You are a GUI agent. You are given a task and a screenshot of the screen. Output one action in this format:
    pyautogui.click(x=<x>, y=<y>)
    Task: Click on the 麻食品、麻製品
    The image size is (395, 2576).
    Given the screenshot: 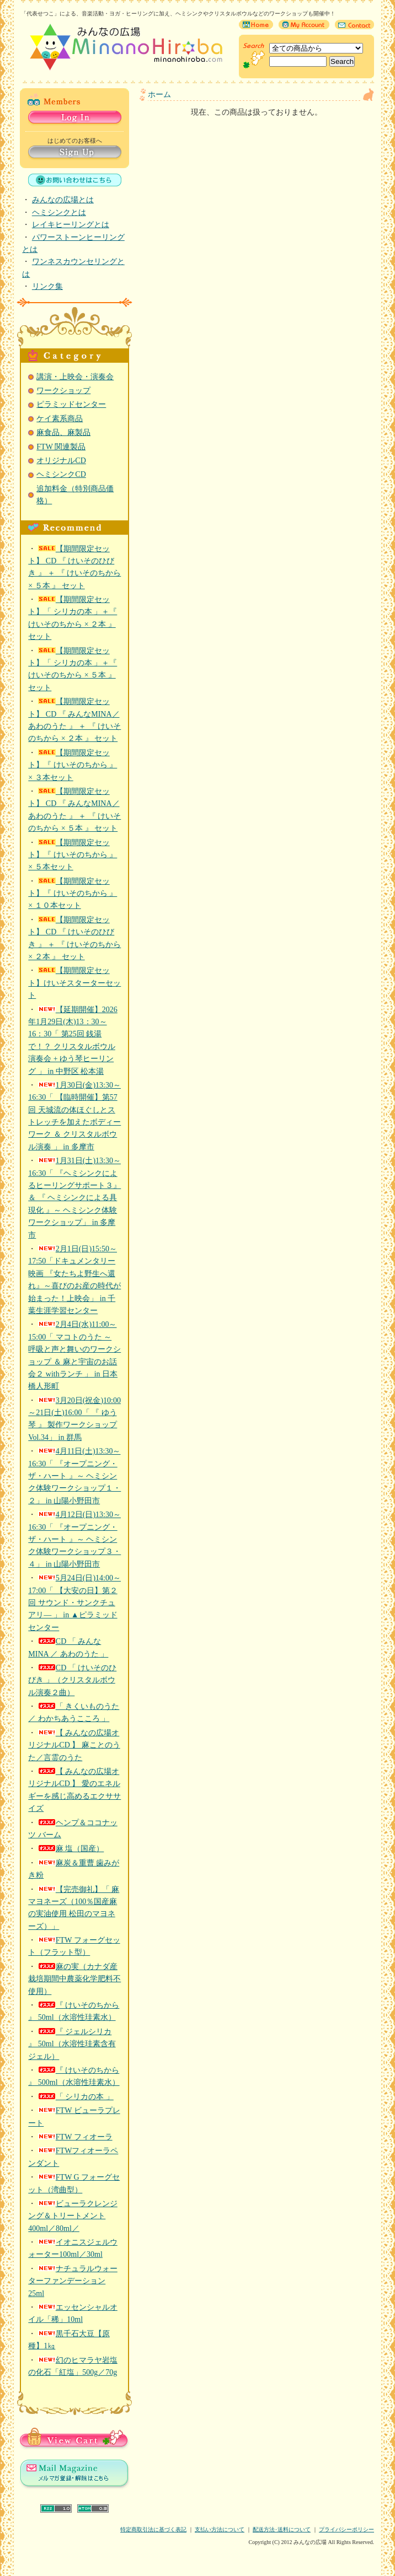 What is the action you would take?
    pyautogui.click(x=63, y=432)
    